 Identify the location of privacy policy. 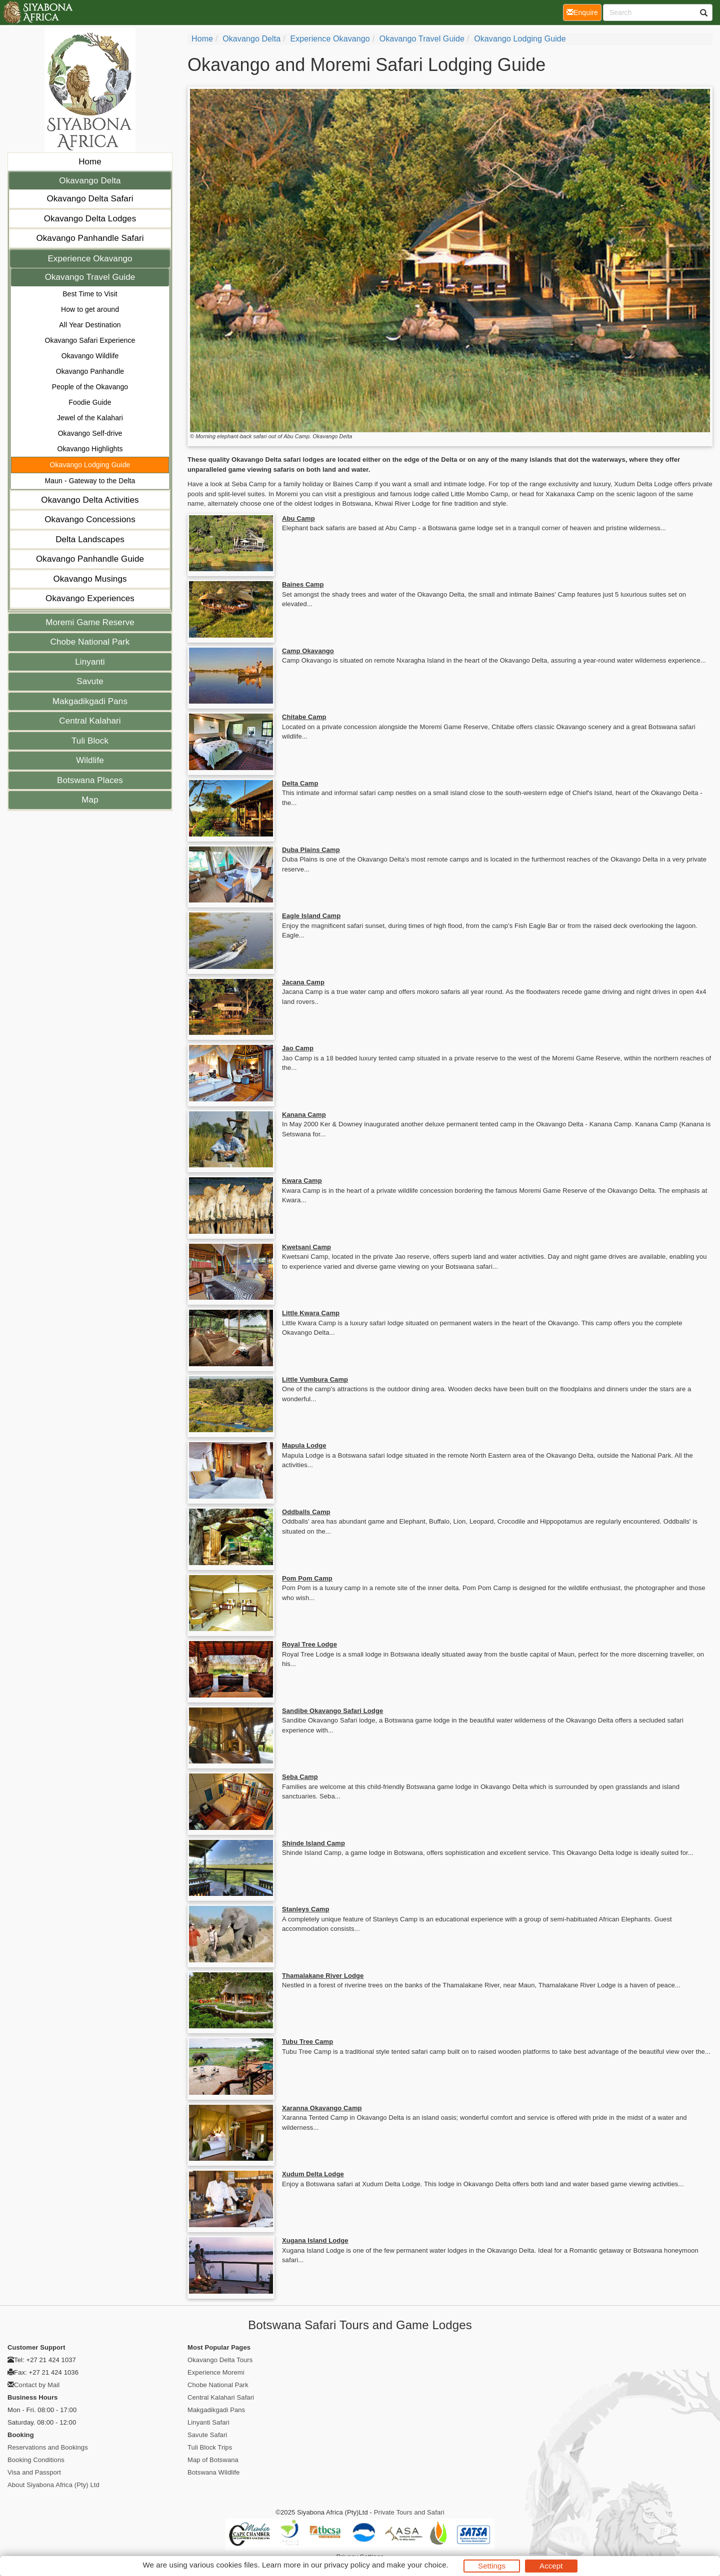
(347, 2565).